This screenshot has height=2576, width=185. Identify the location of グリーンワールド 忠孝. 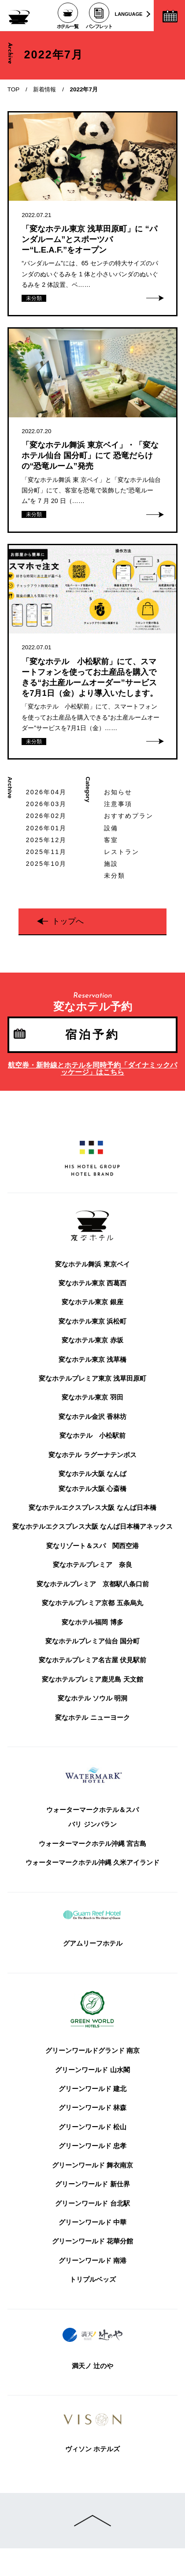
(92, 2145).